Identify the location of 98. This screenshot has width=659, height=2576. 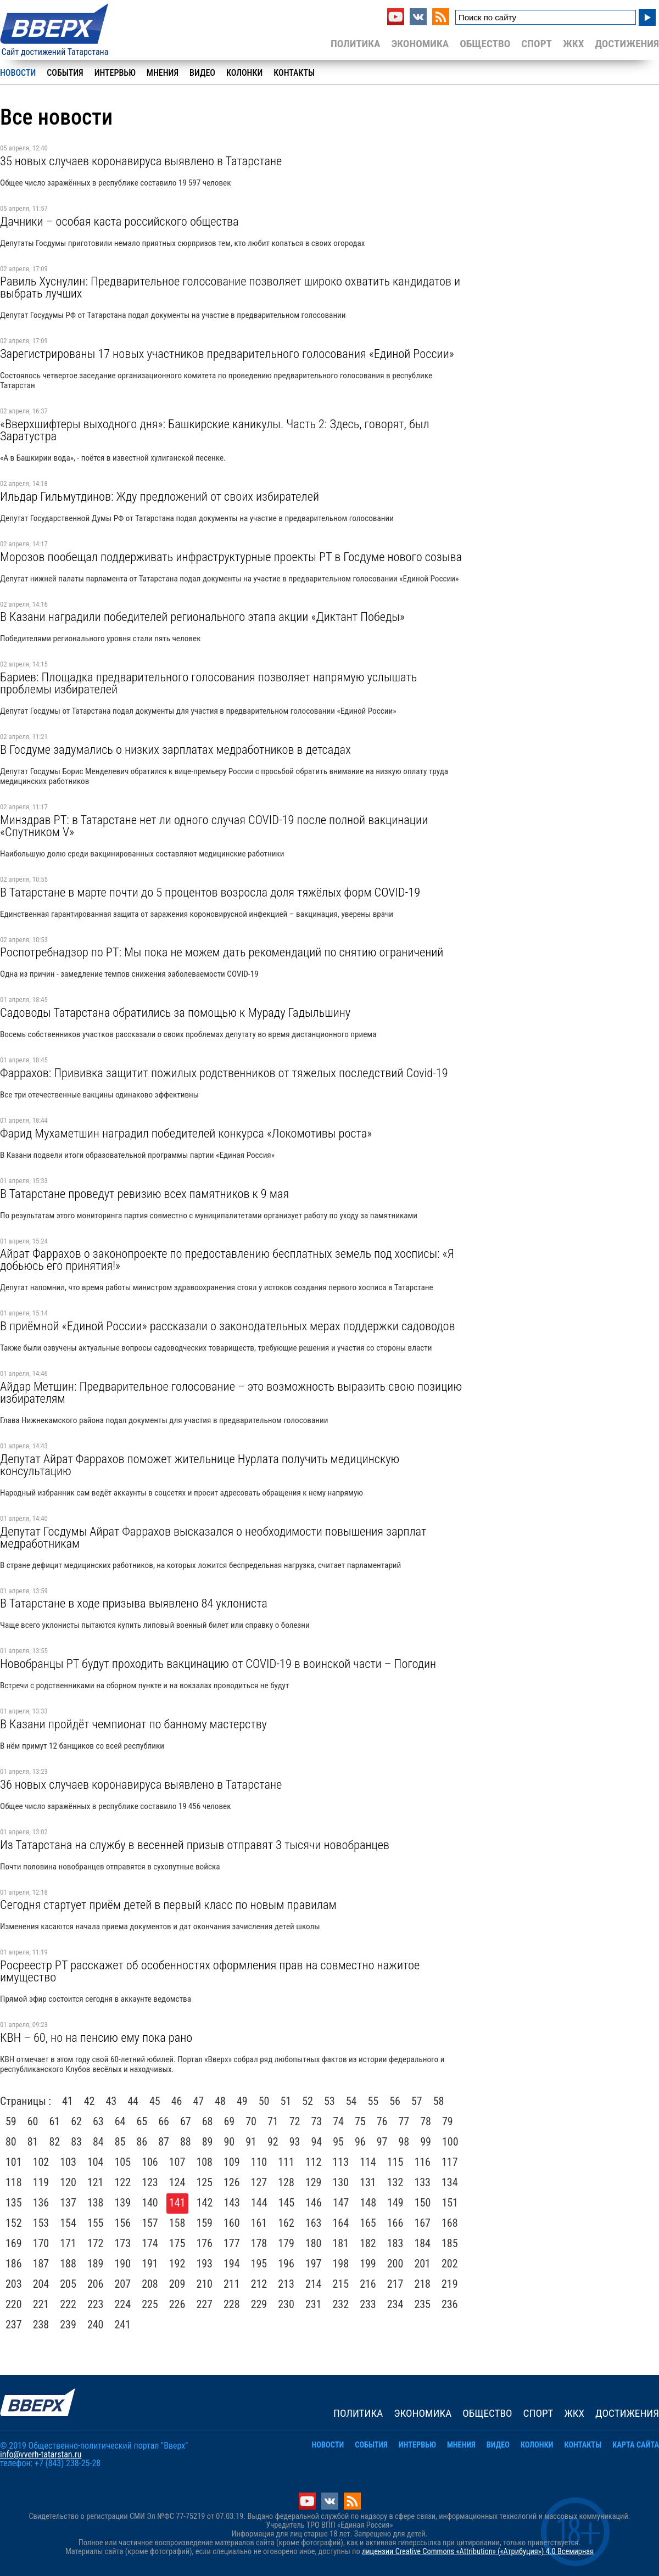
(404, 2141).